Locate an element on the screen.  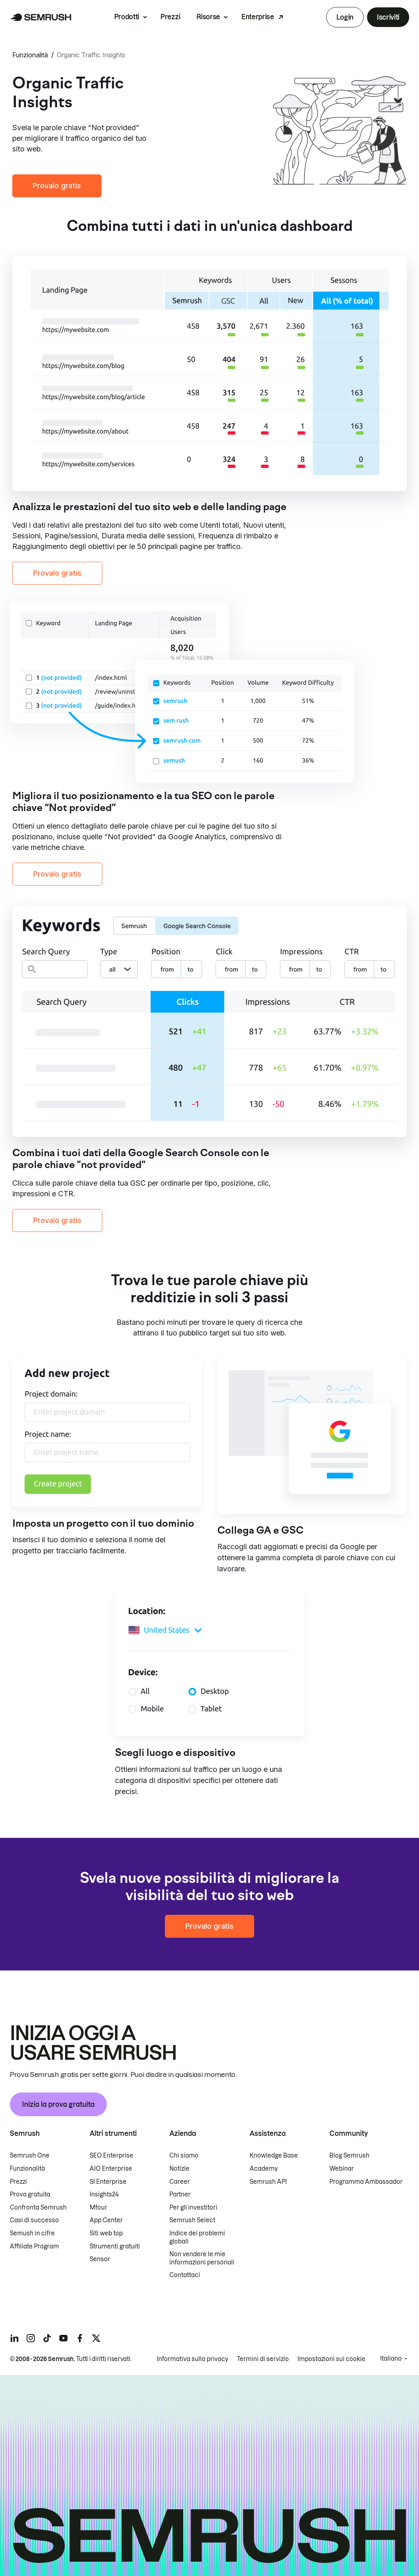
[Semrush instagram] is located at coordinates (31, 2338).